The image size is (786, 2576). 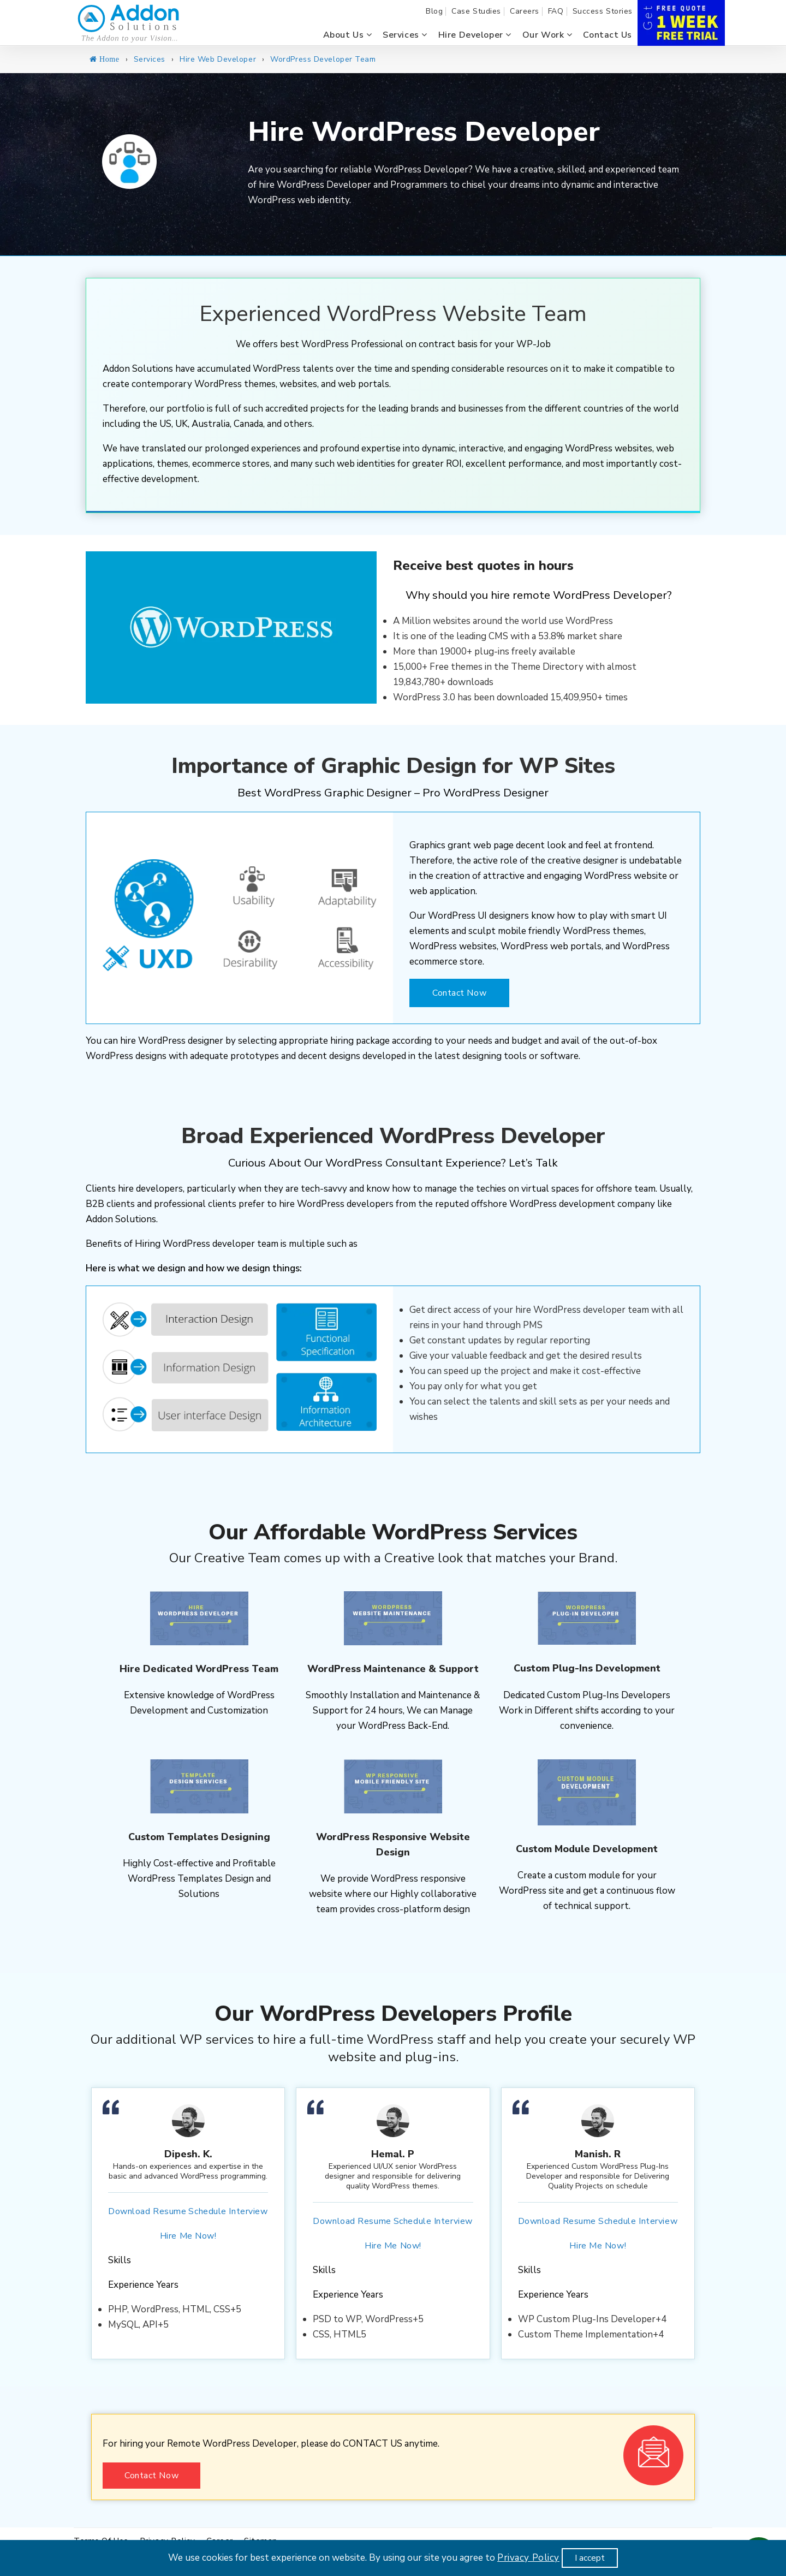 What do you see at coordinates (590, 2558) in the screenshot?
I see `I accept` at bounding box center [590, 2558].